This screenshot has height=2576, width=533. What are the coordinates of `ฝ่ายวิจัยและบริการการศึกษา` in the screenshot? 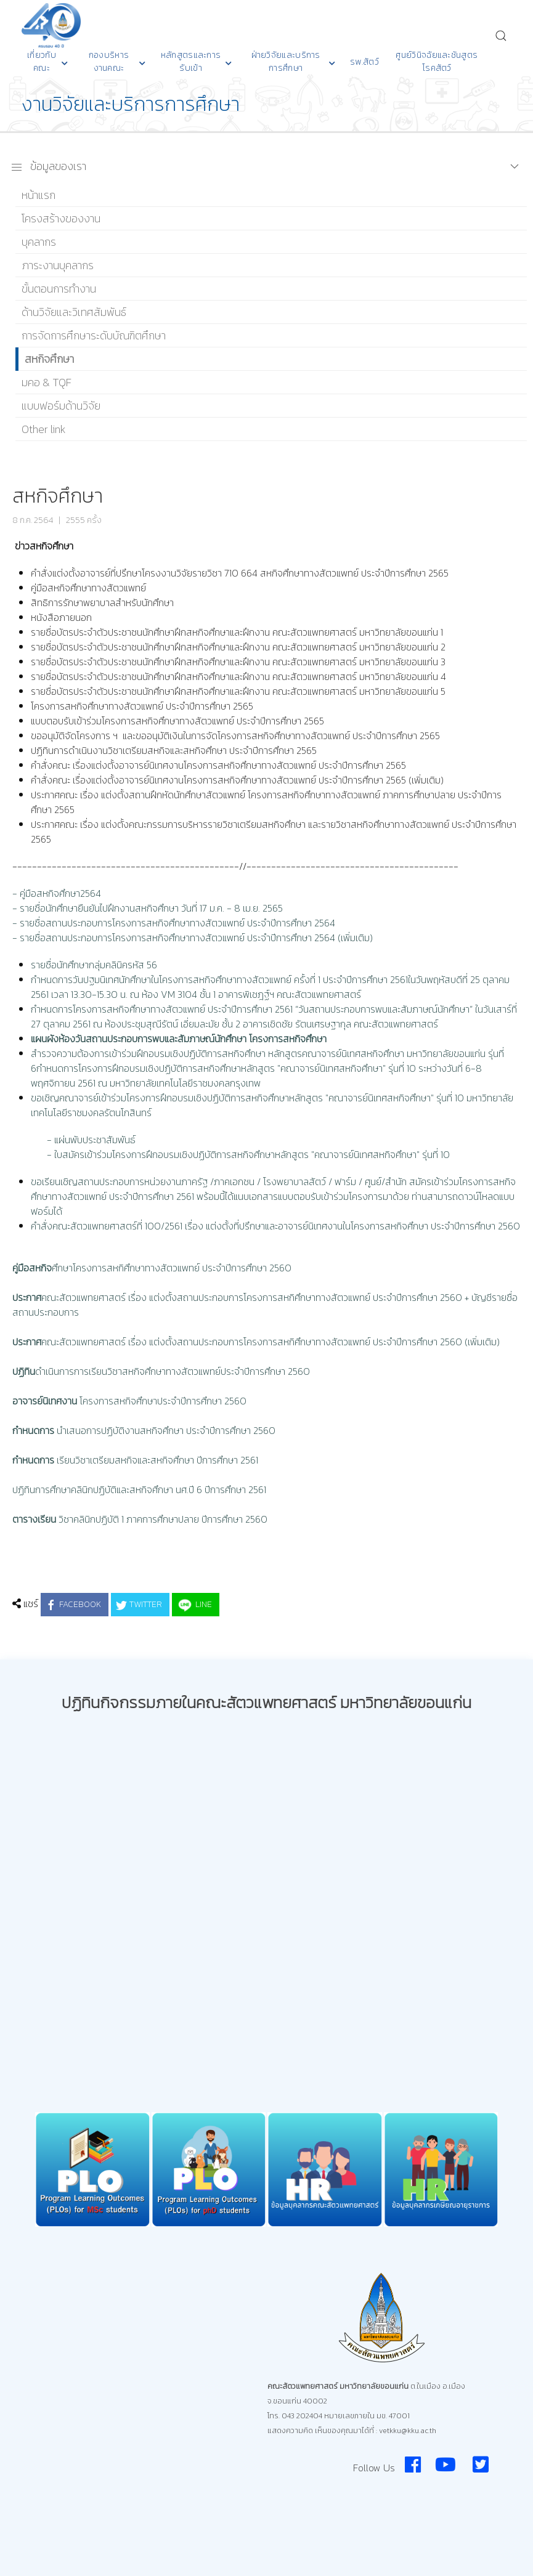 It's located at (293, 61).